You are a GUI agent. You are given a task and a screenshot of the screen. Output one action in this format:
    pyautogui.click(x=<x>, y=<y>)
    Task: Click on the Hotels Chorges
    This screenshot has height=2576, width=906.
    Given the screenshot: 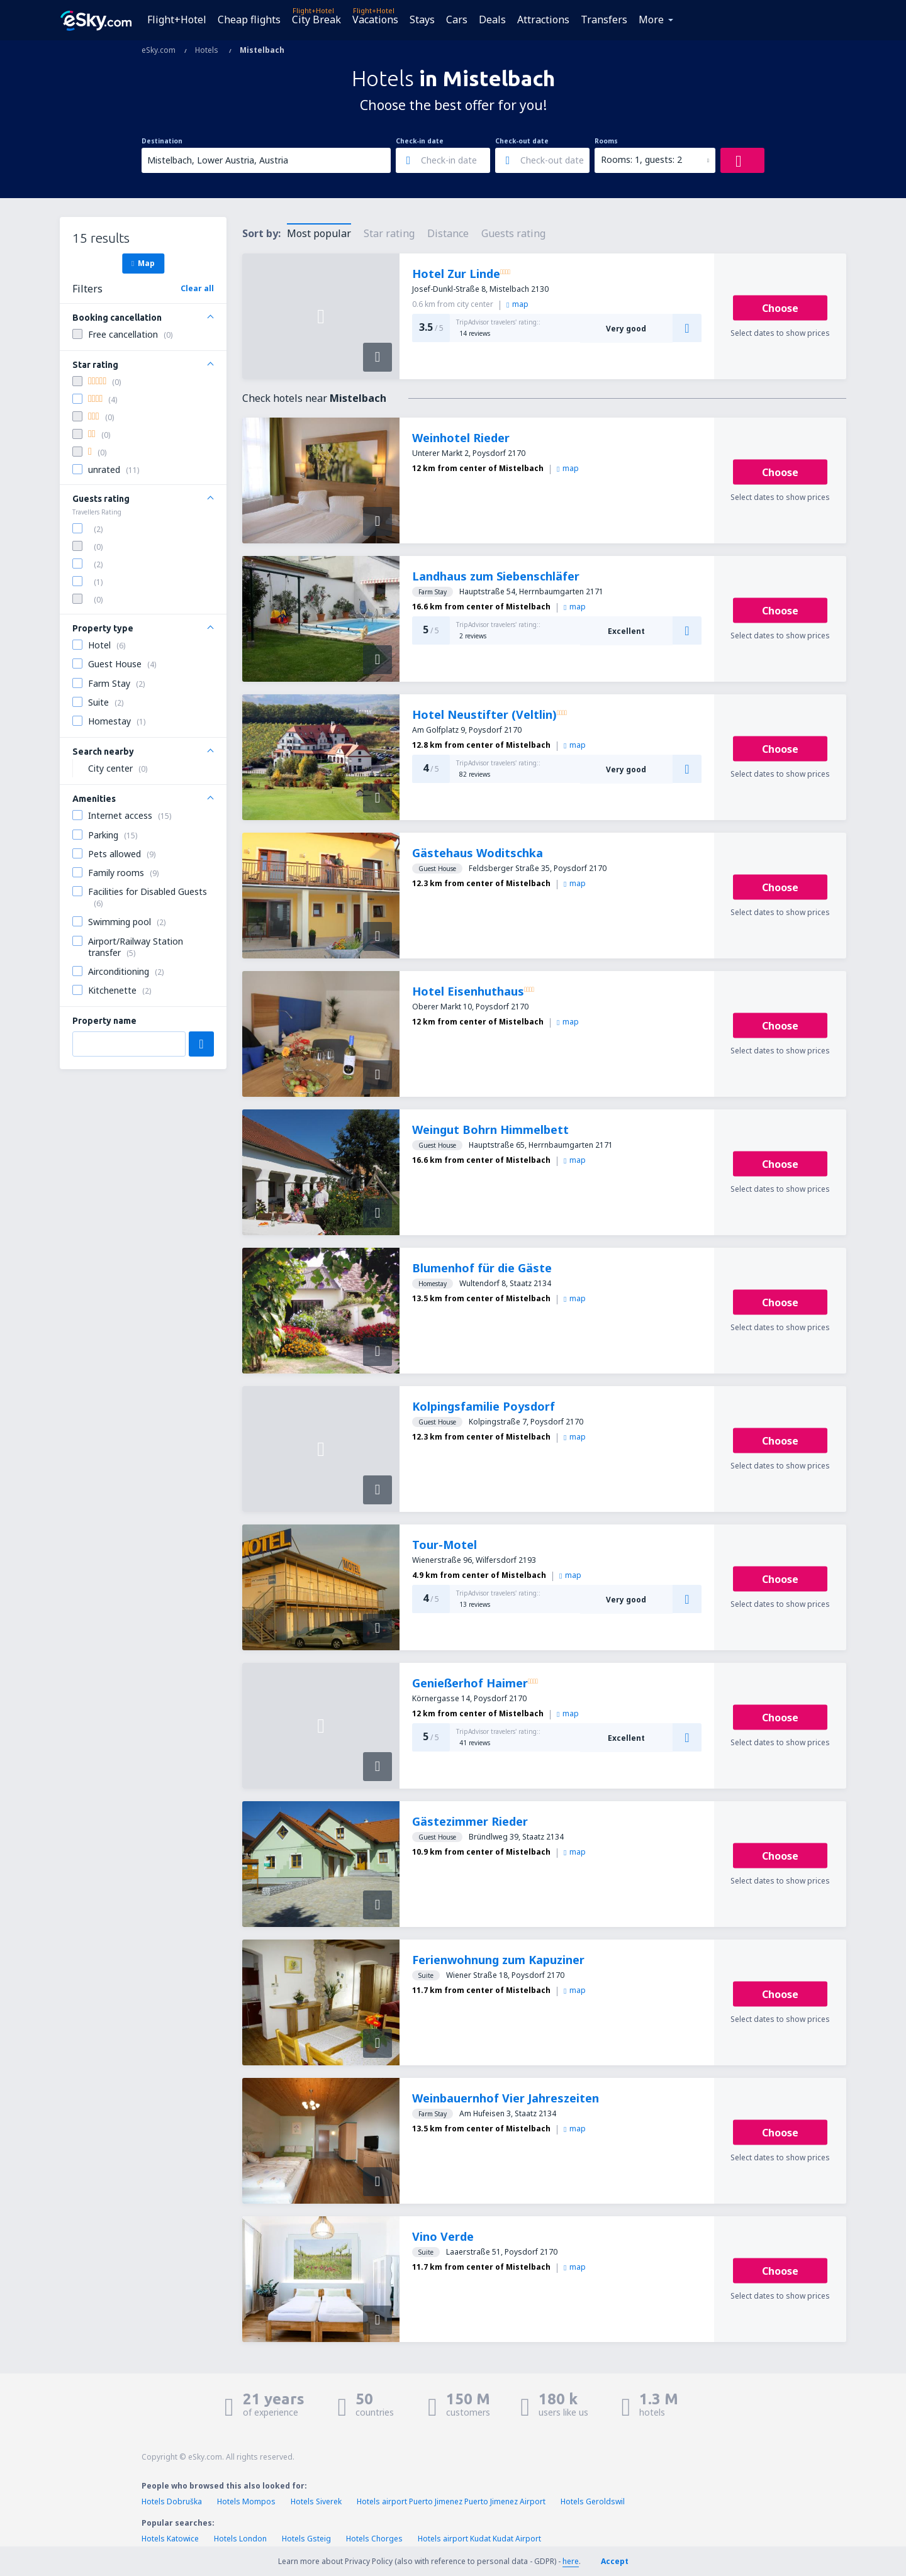 What is the action you would take?
    pyautogui.click(x=374, y=2538)
    